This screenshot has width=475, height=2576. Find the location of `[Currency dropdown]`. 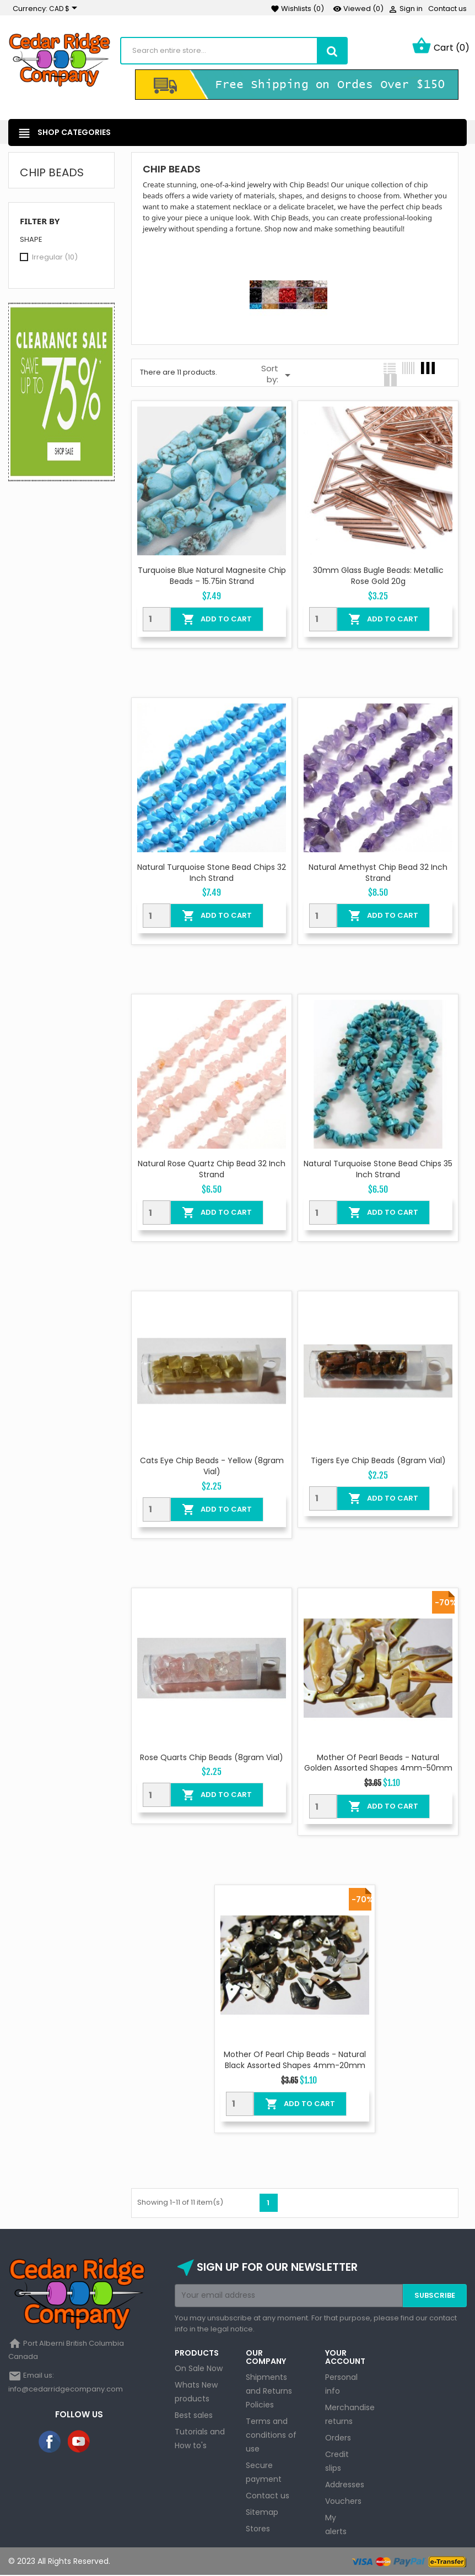

[Currency dropdown] is located at coordinates (65, 8).